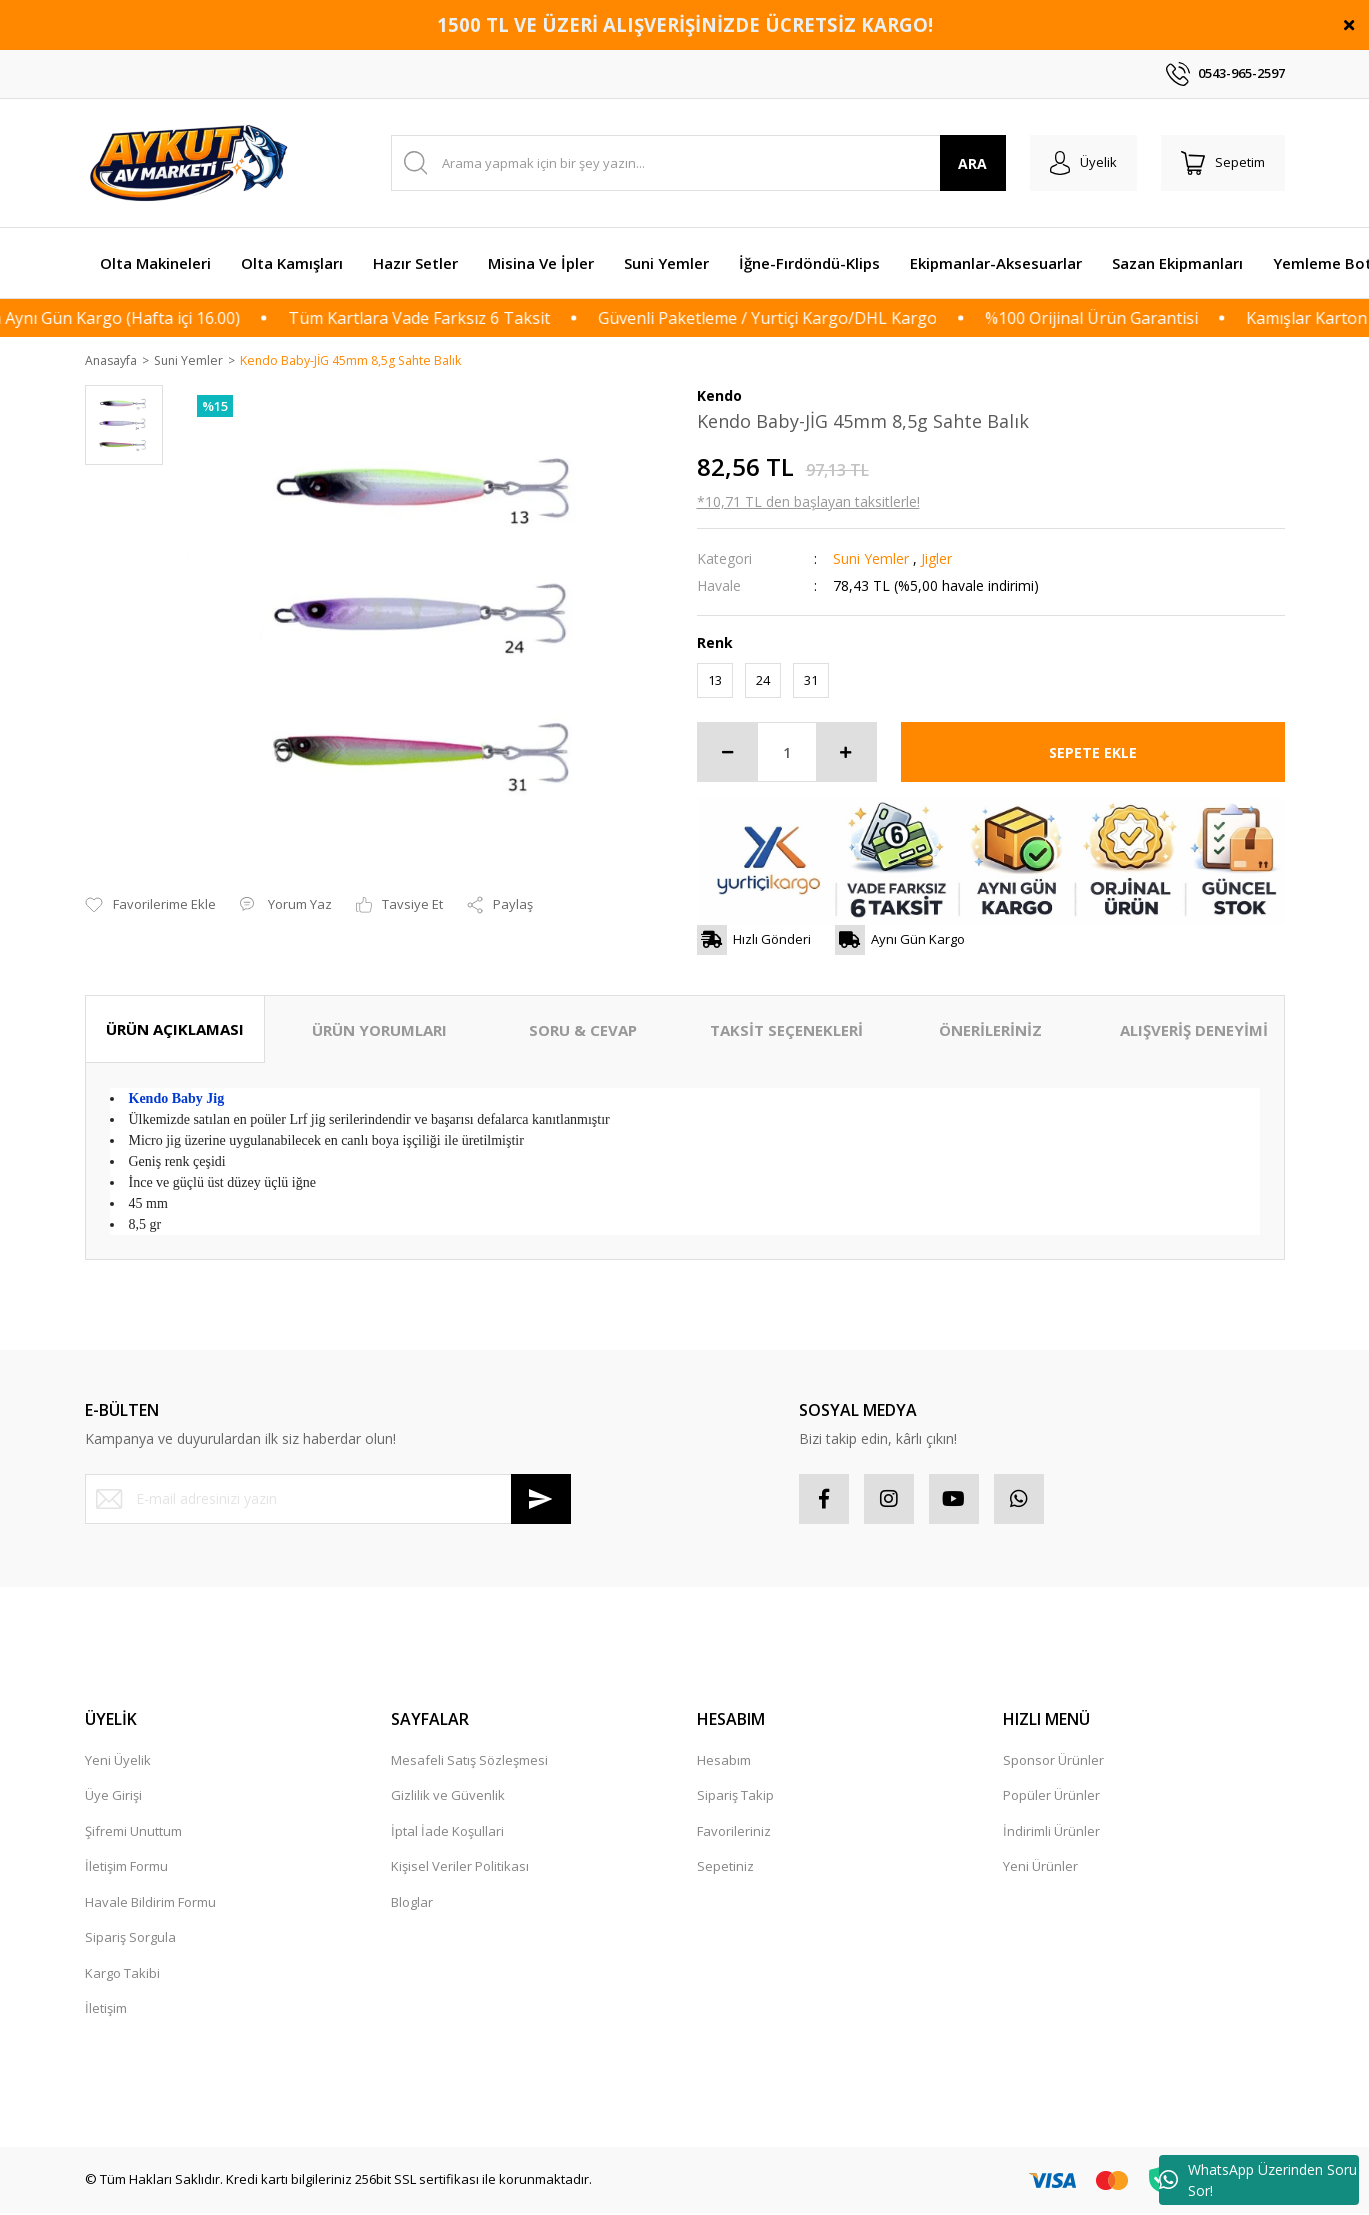 The height and width of the screenshot is (2215, 1369). I want to click on Yeni Ürünler, so click(1040, 1867).